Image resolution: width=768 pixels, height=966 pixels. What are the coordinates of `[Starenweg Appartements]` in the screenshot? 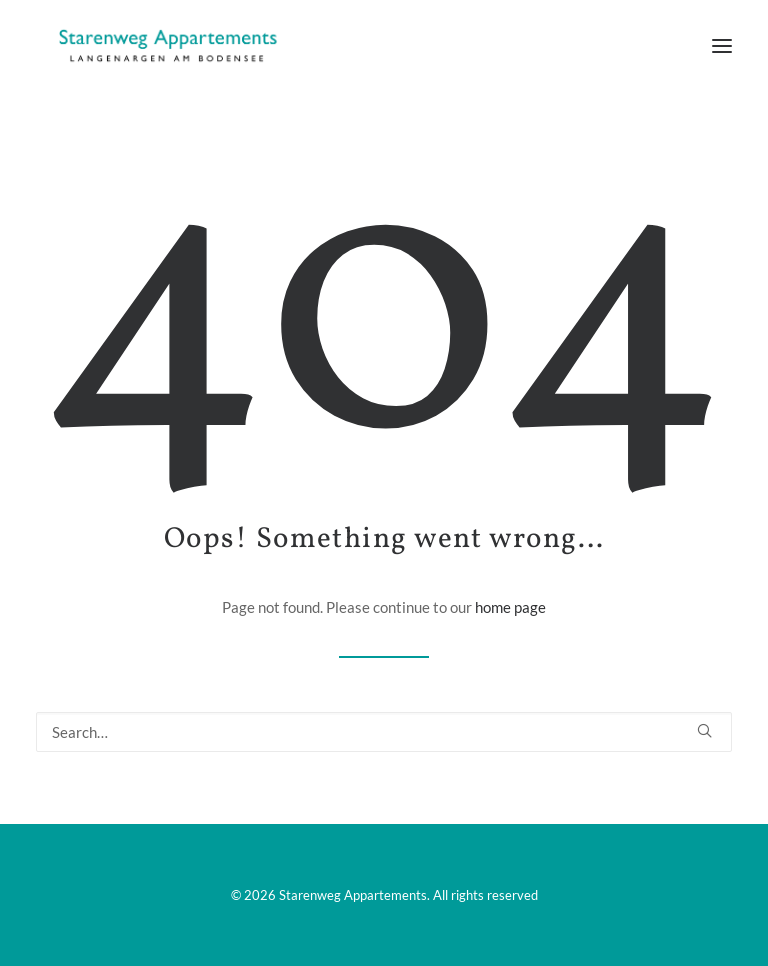 It's located at (162, 46).